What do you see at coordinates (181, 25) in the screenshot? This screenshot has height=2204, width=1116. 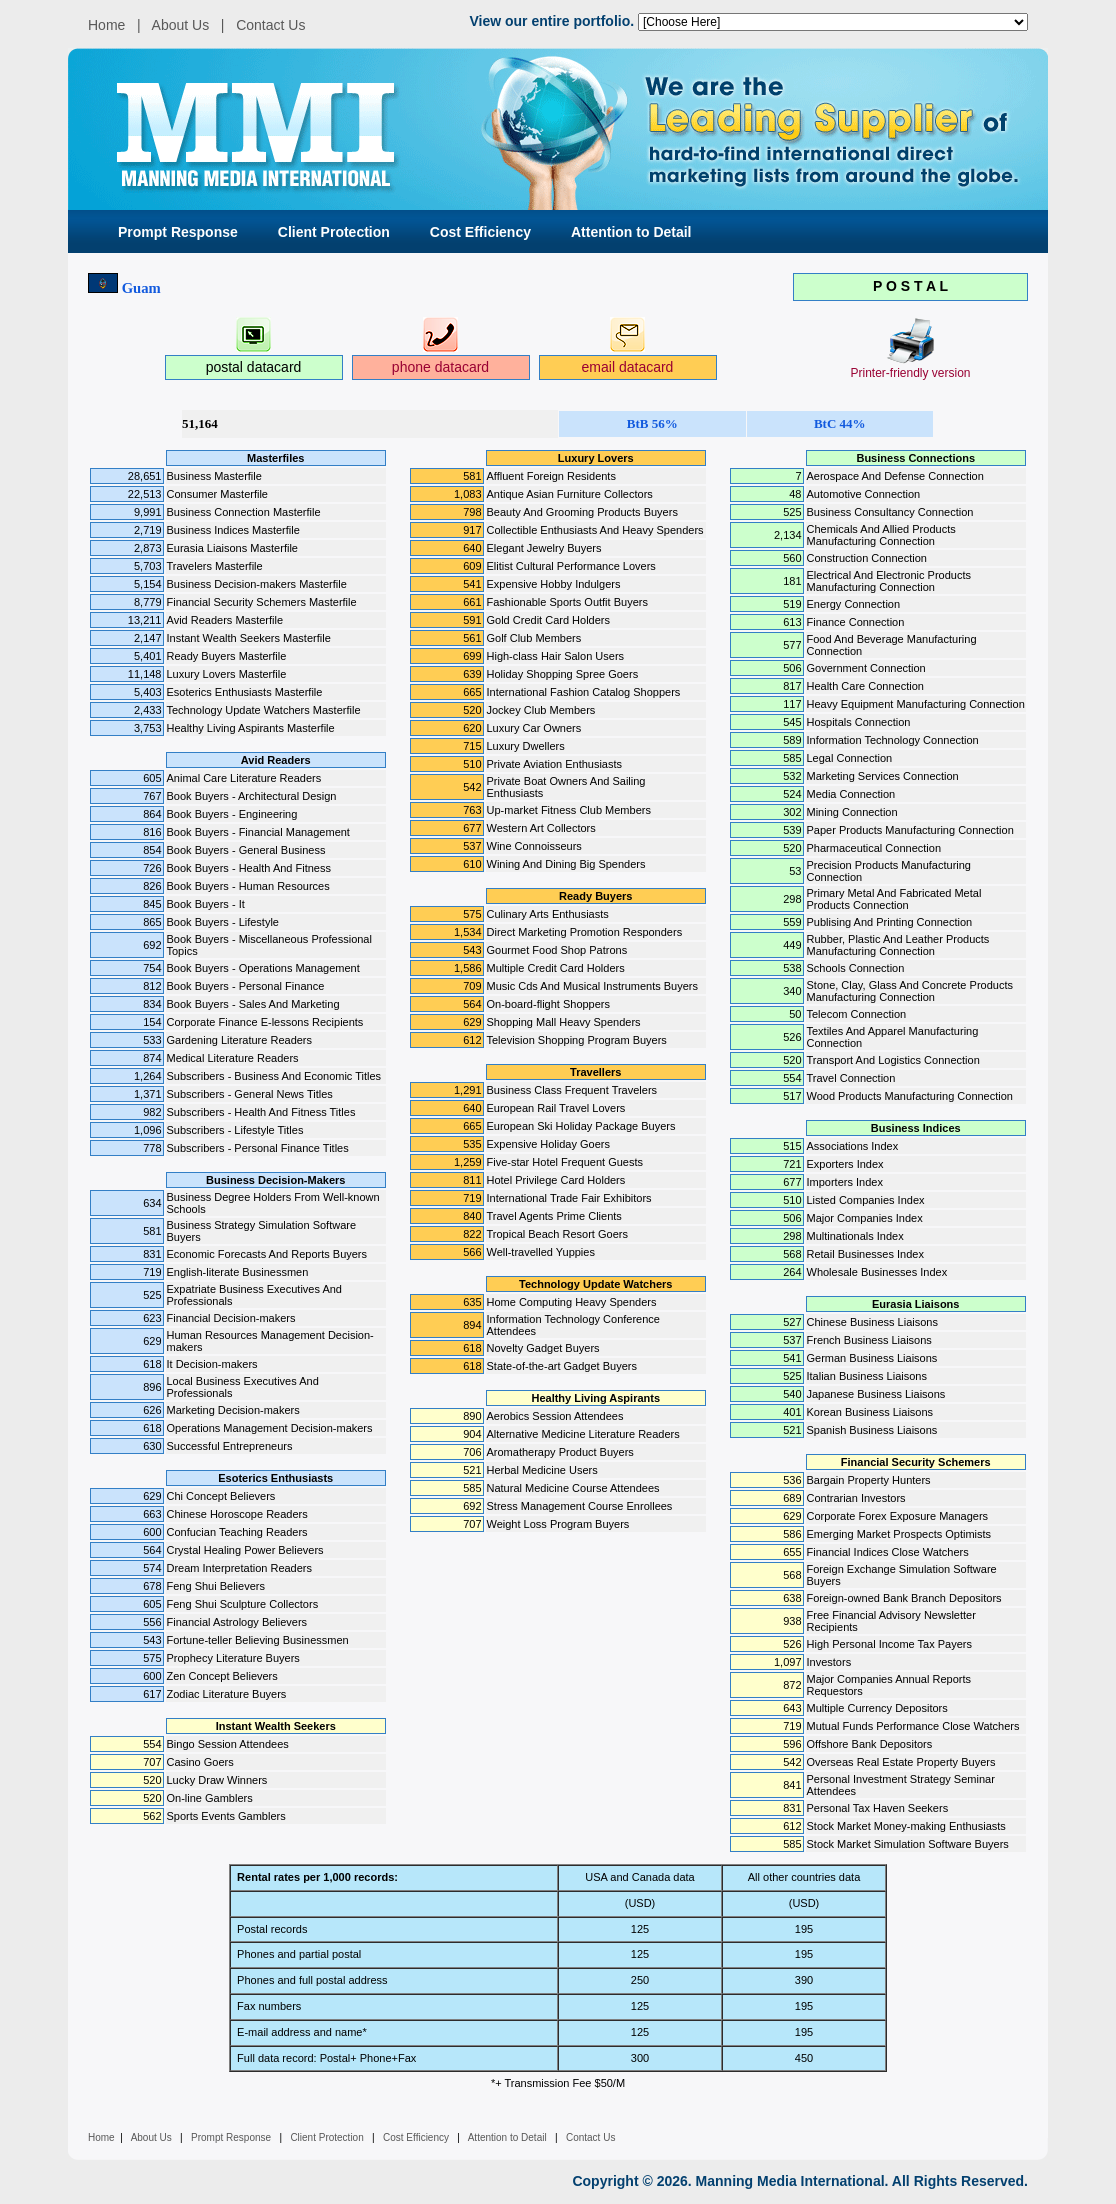 I see `About Us` at bounding box center [181, 25].